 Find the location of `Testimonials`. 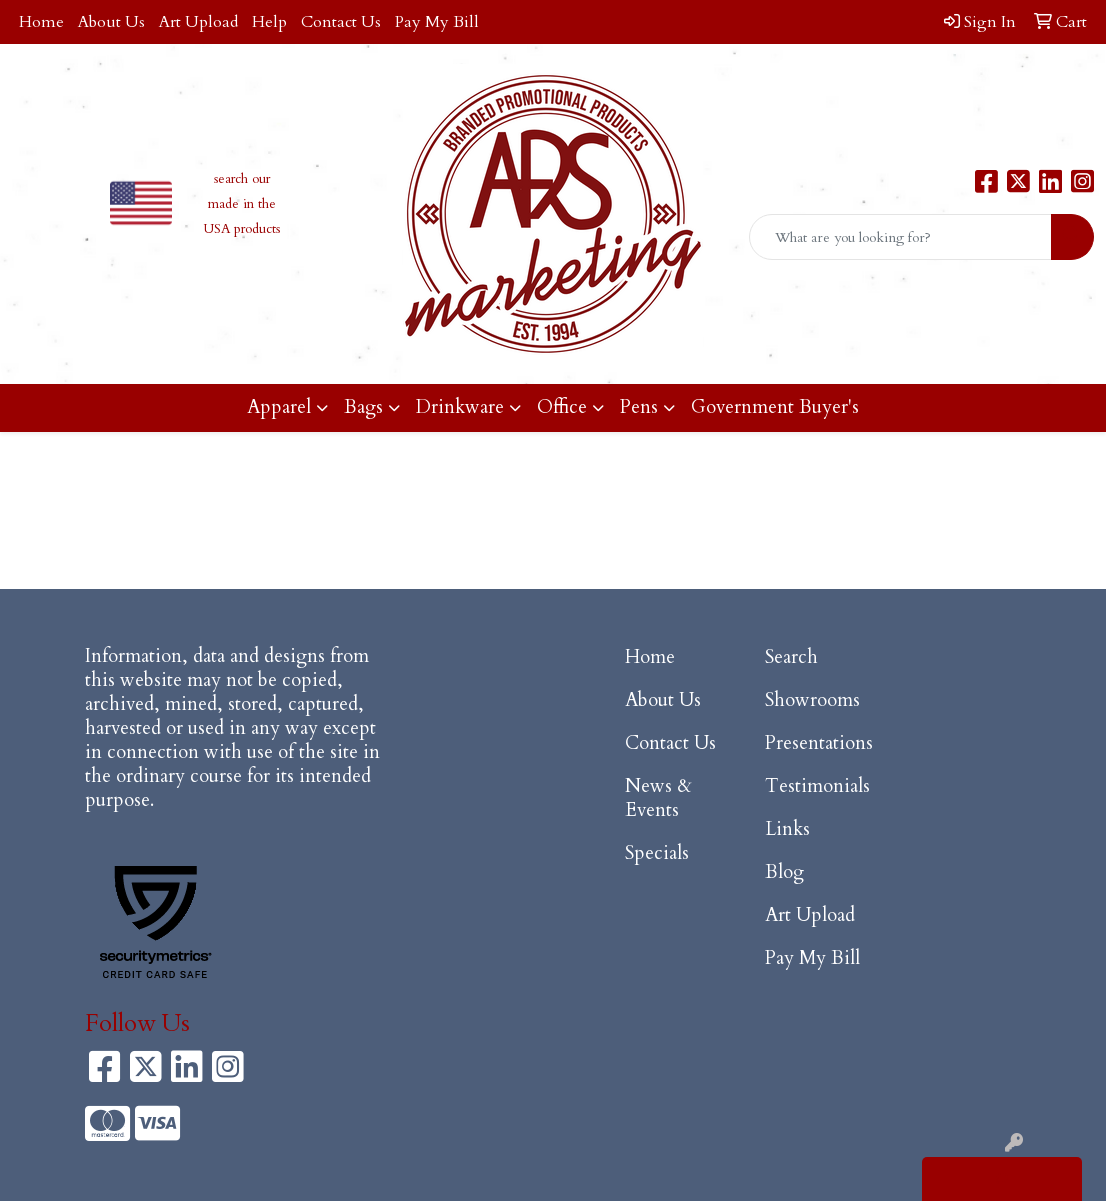

Testimonials is located at coordinates (817, 786).